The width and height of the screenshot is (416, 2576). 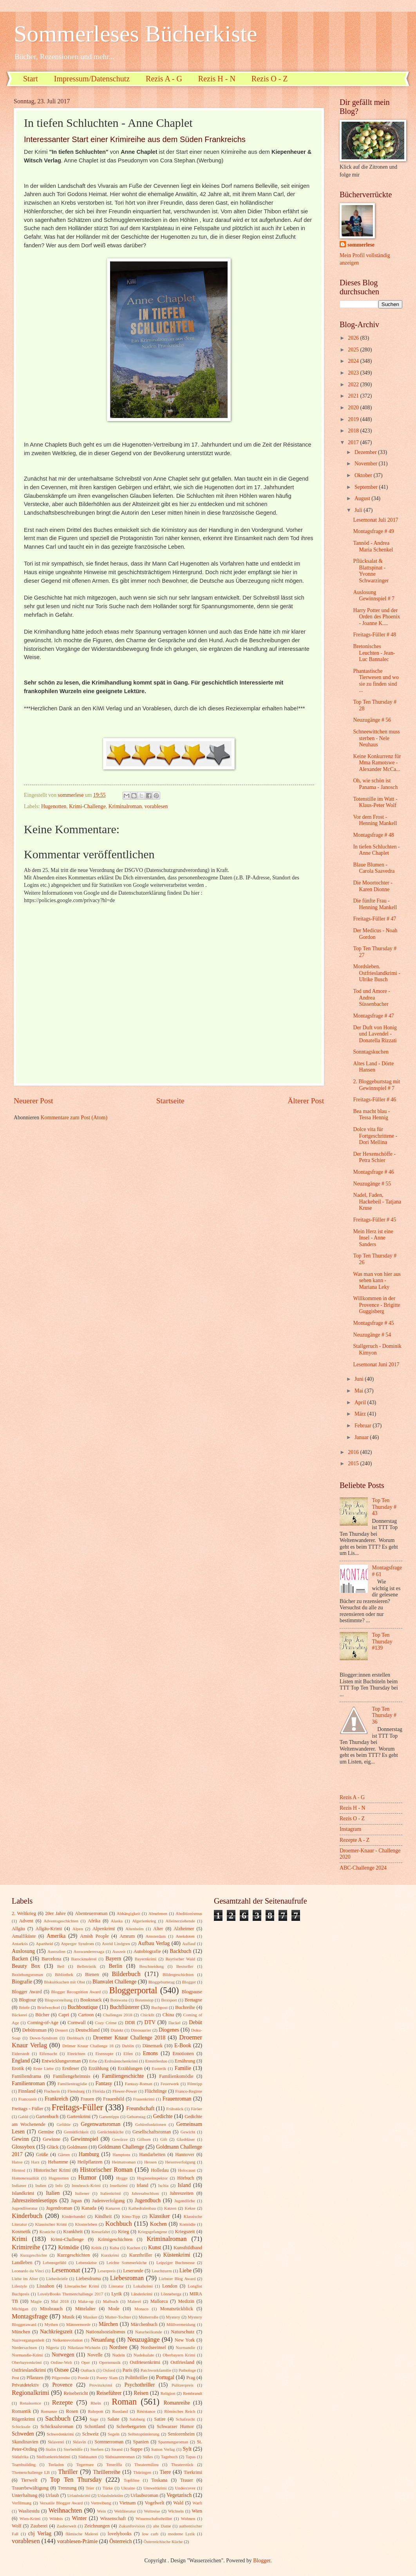 What do you see at coordinates (114, 2247) in the screenshot?
I see `Kuba` at bounding box center [114, 2247].